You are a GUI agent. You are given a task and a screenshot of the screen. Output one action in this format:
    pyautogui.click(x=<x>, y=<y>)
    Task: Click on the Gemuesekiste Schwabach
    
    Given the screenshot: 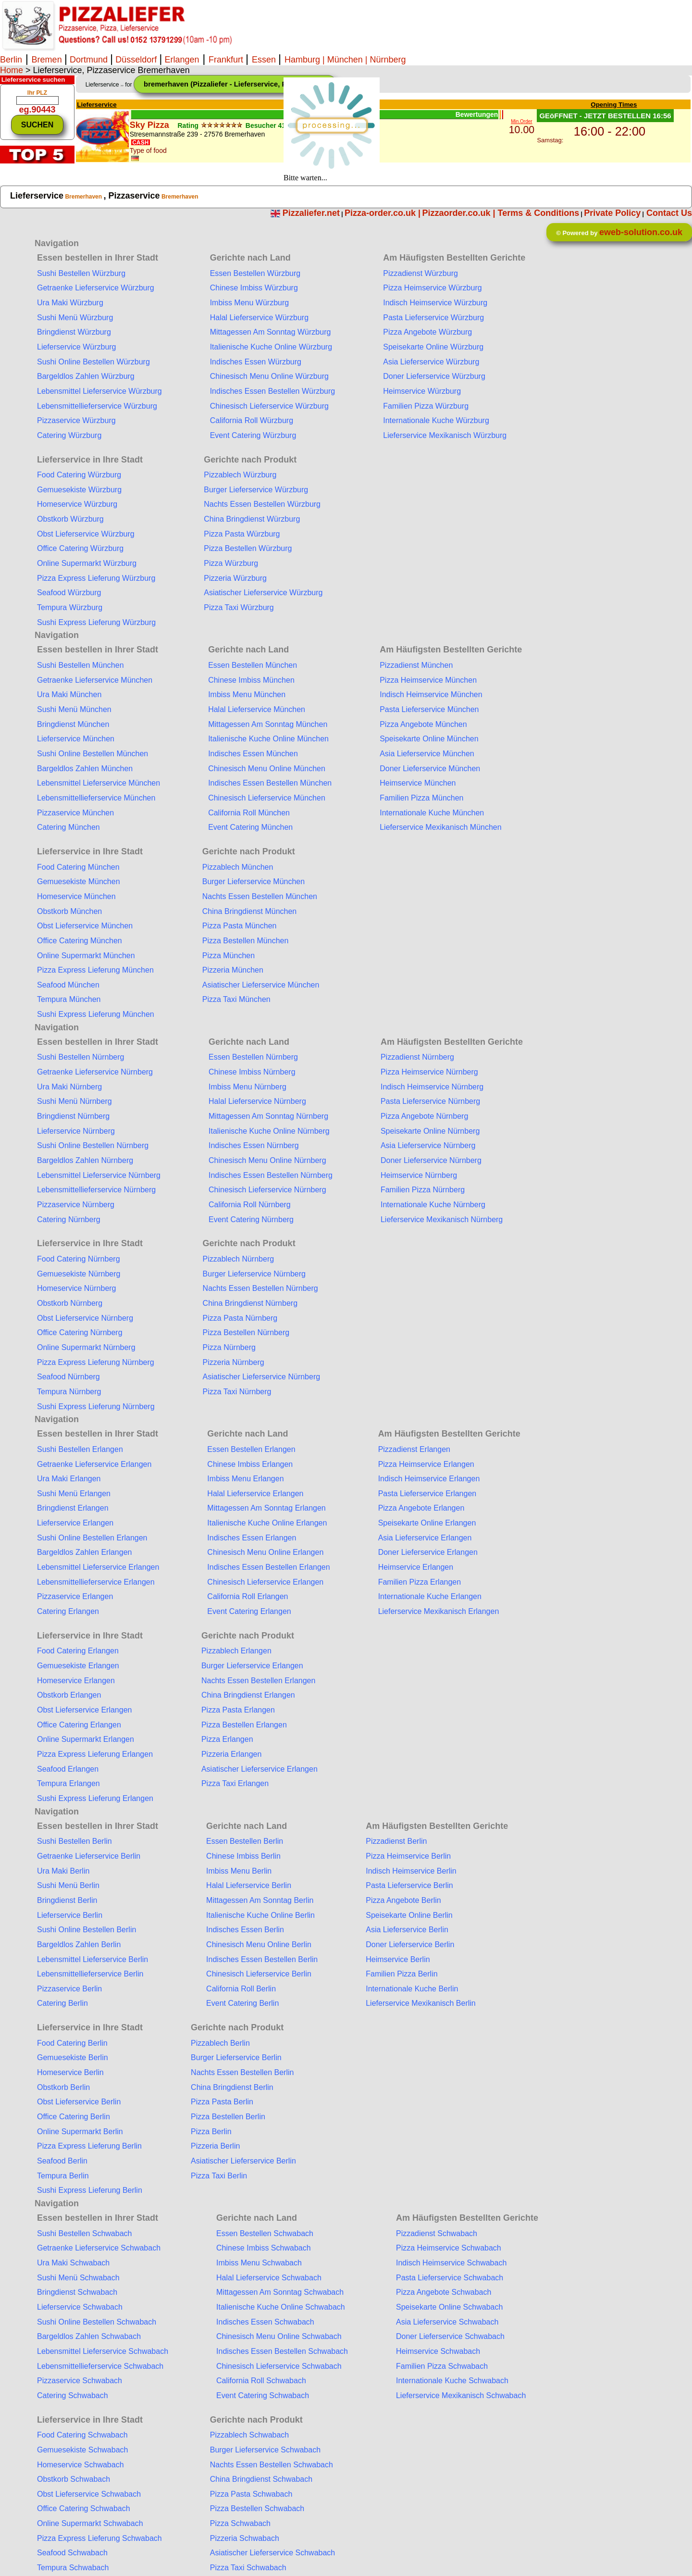 What is the action you would take?
    pyautogui.click(x=82, y=2450)
    